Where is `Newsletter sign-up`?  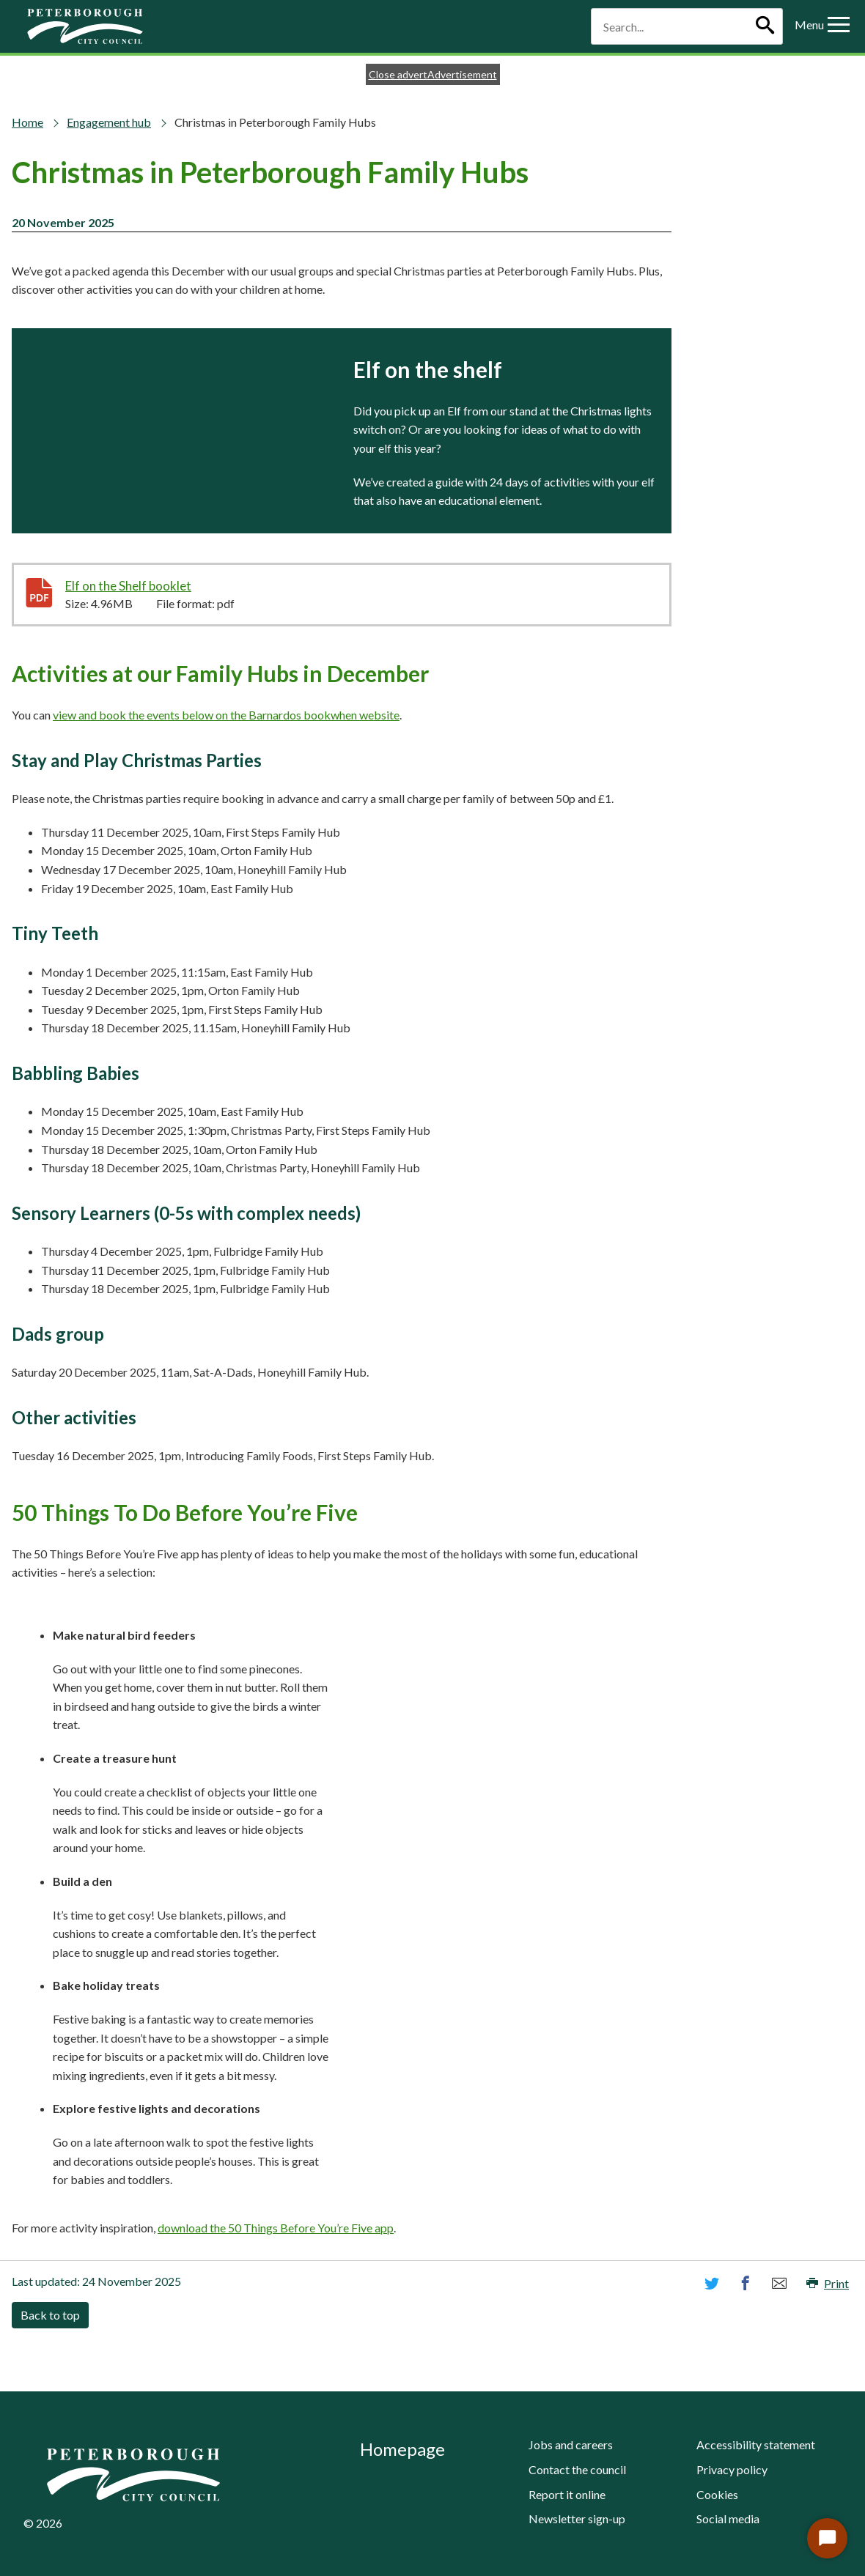
Newsletter sign-up is located at coordinates (577, 2518).